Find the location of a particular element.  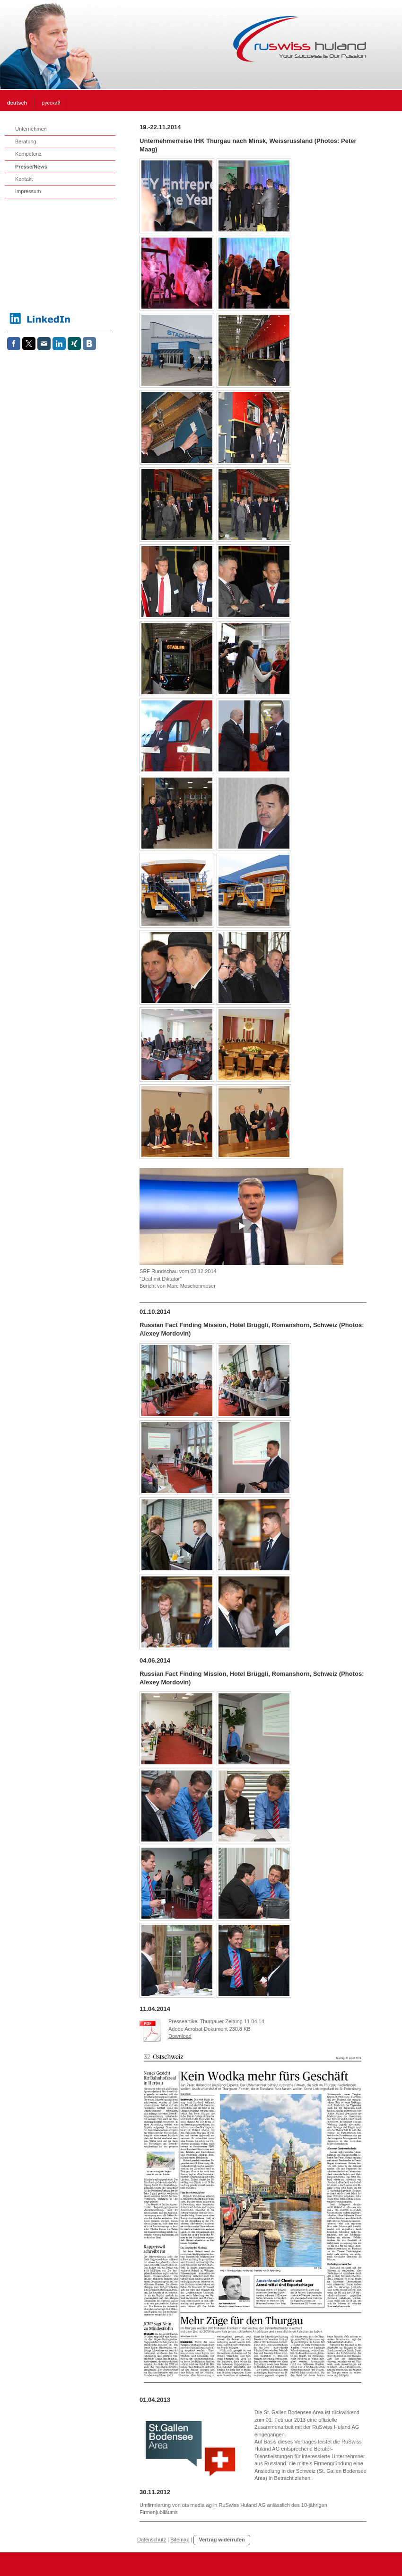

Sitemap is located at coordinates (179, 2539).